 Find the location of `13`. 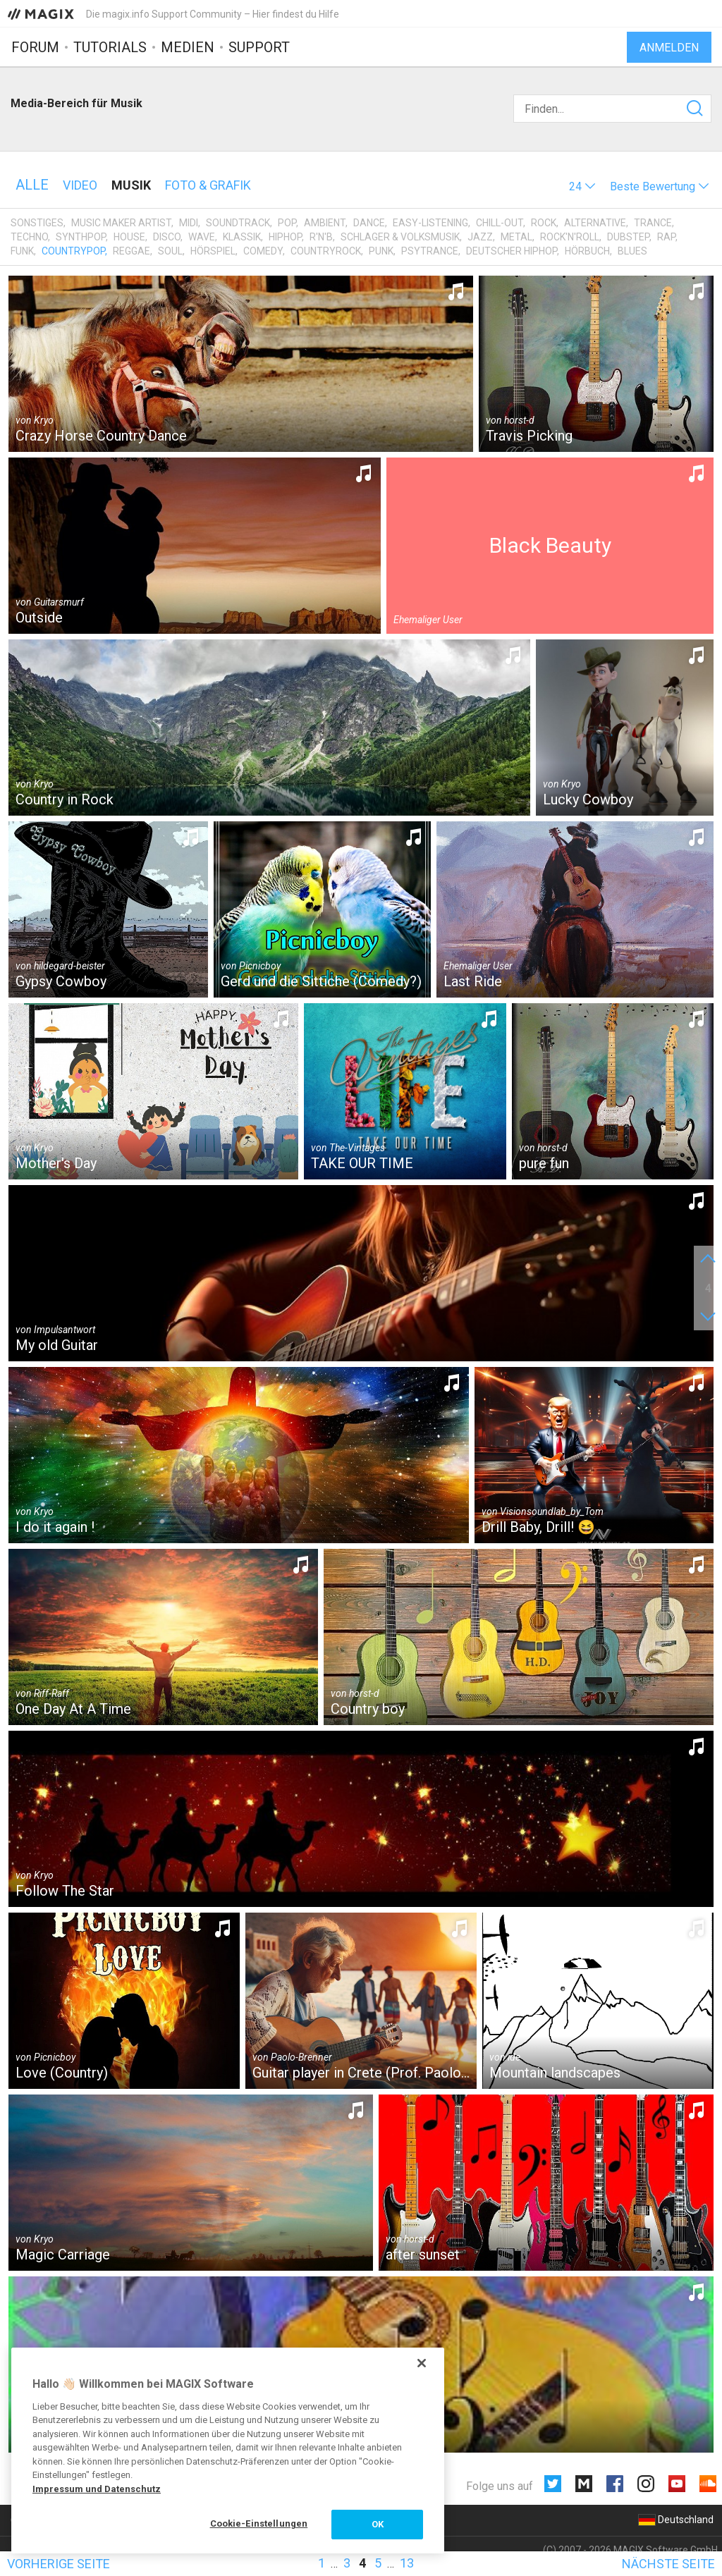

13 is located at coordinates (407, 2563).